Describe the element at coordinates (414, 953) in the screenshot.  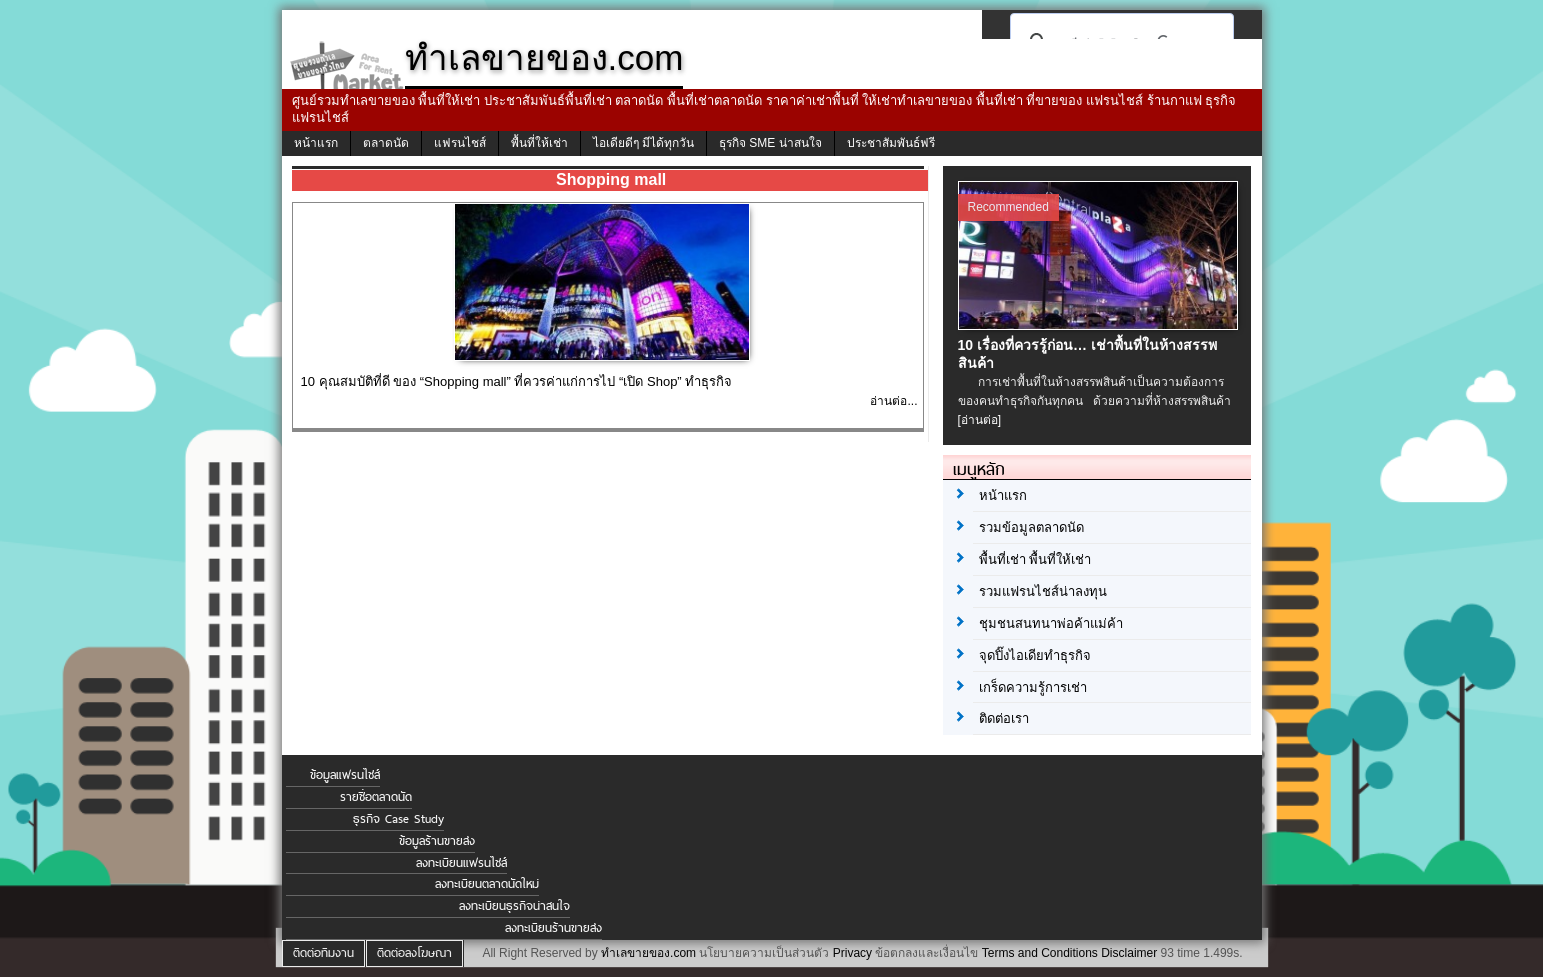
I see `ติดต่อลงโฆษณา` at that location.